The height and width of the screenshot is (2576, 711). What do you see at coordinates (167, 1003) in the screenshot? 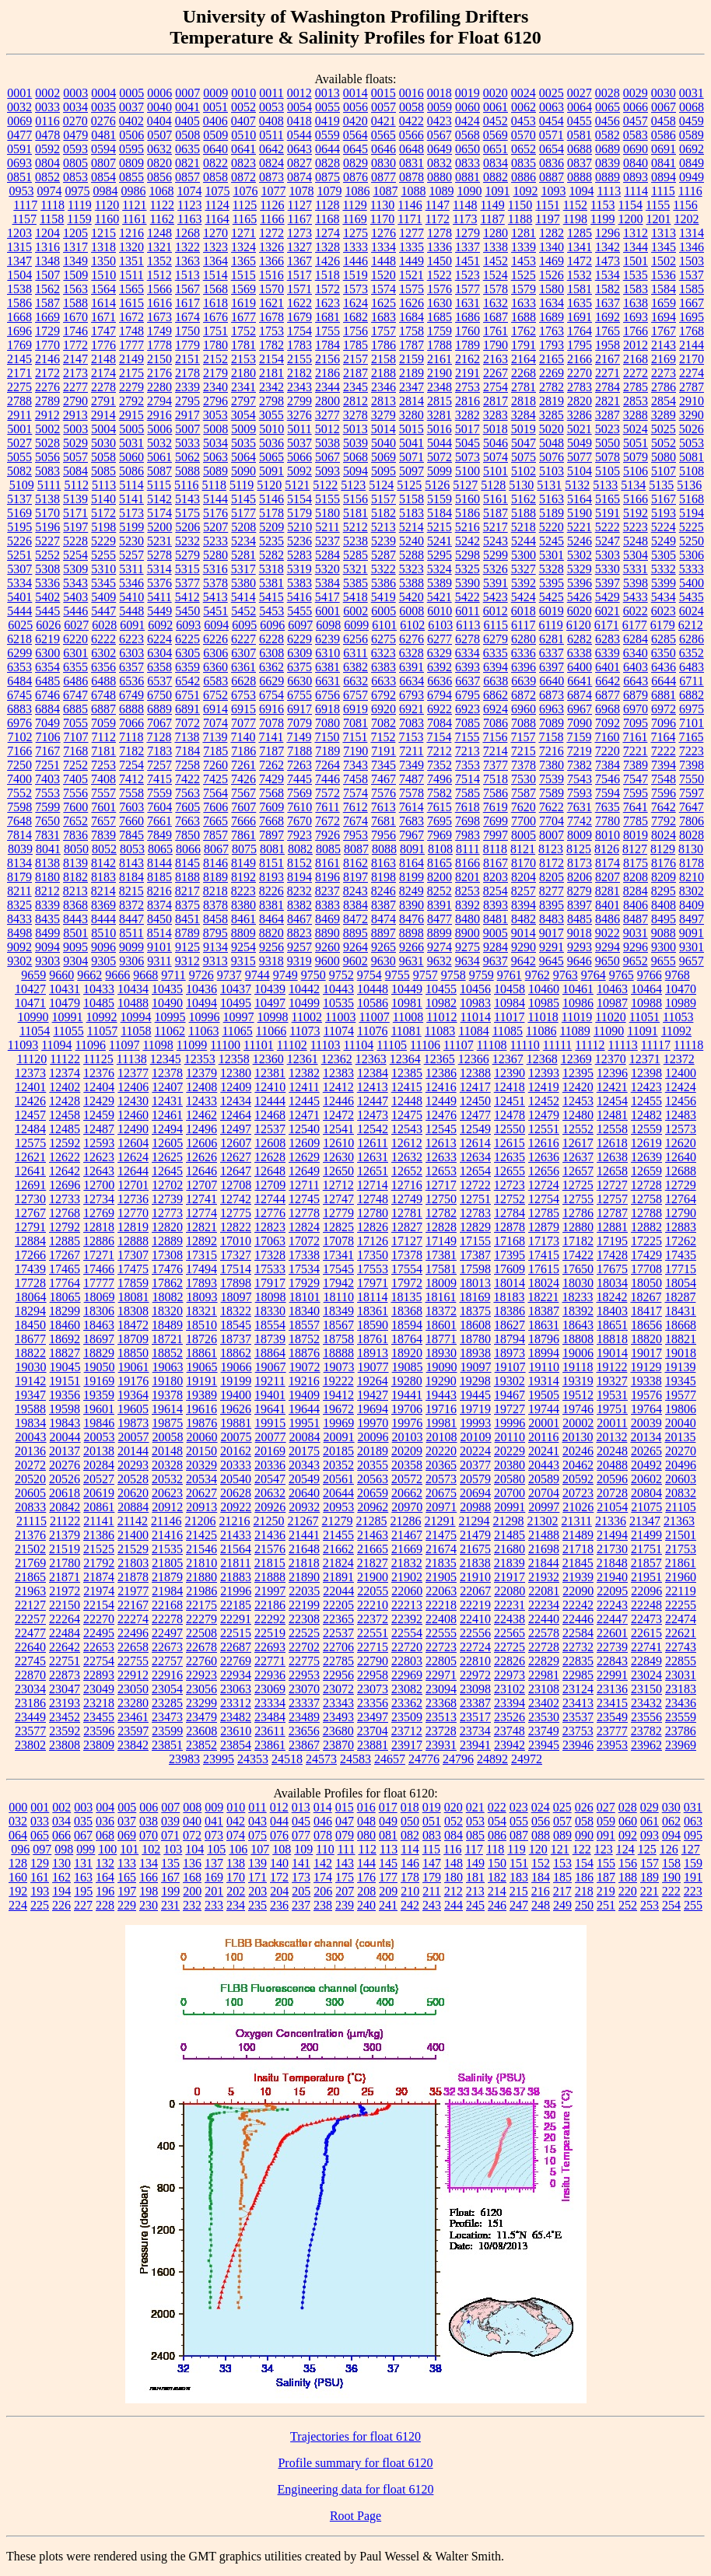
I see `10490` at bounding box center [167, 1003].